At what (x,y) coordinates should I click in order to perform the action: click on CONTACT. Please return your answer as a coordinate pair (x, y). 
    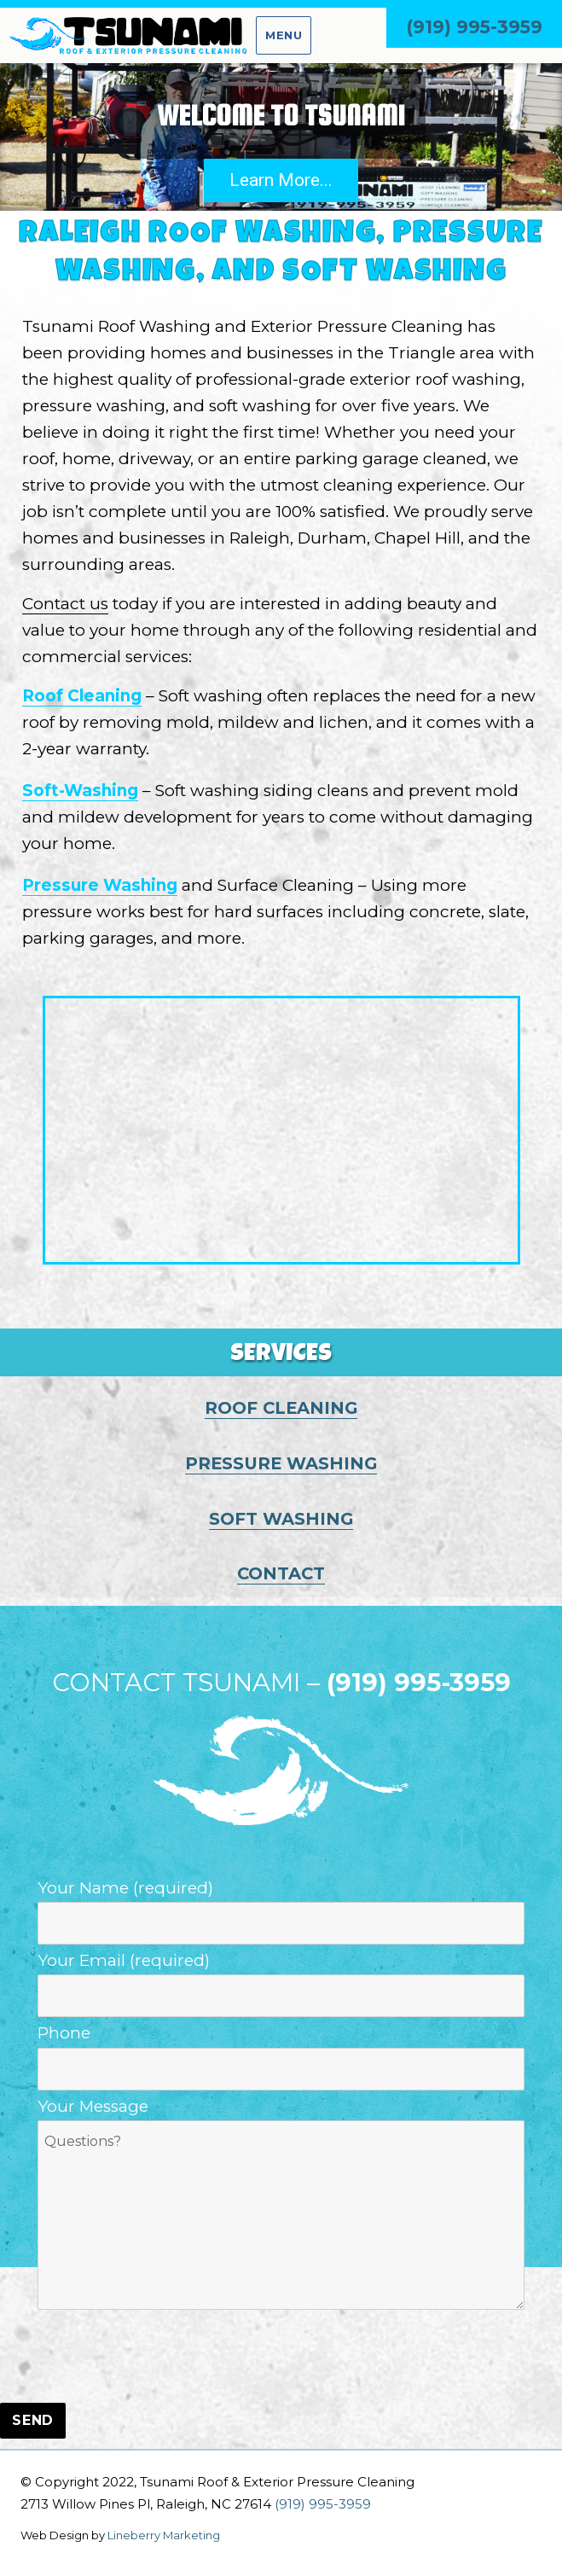
    Looking at the image, I should click on (281, 1573).